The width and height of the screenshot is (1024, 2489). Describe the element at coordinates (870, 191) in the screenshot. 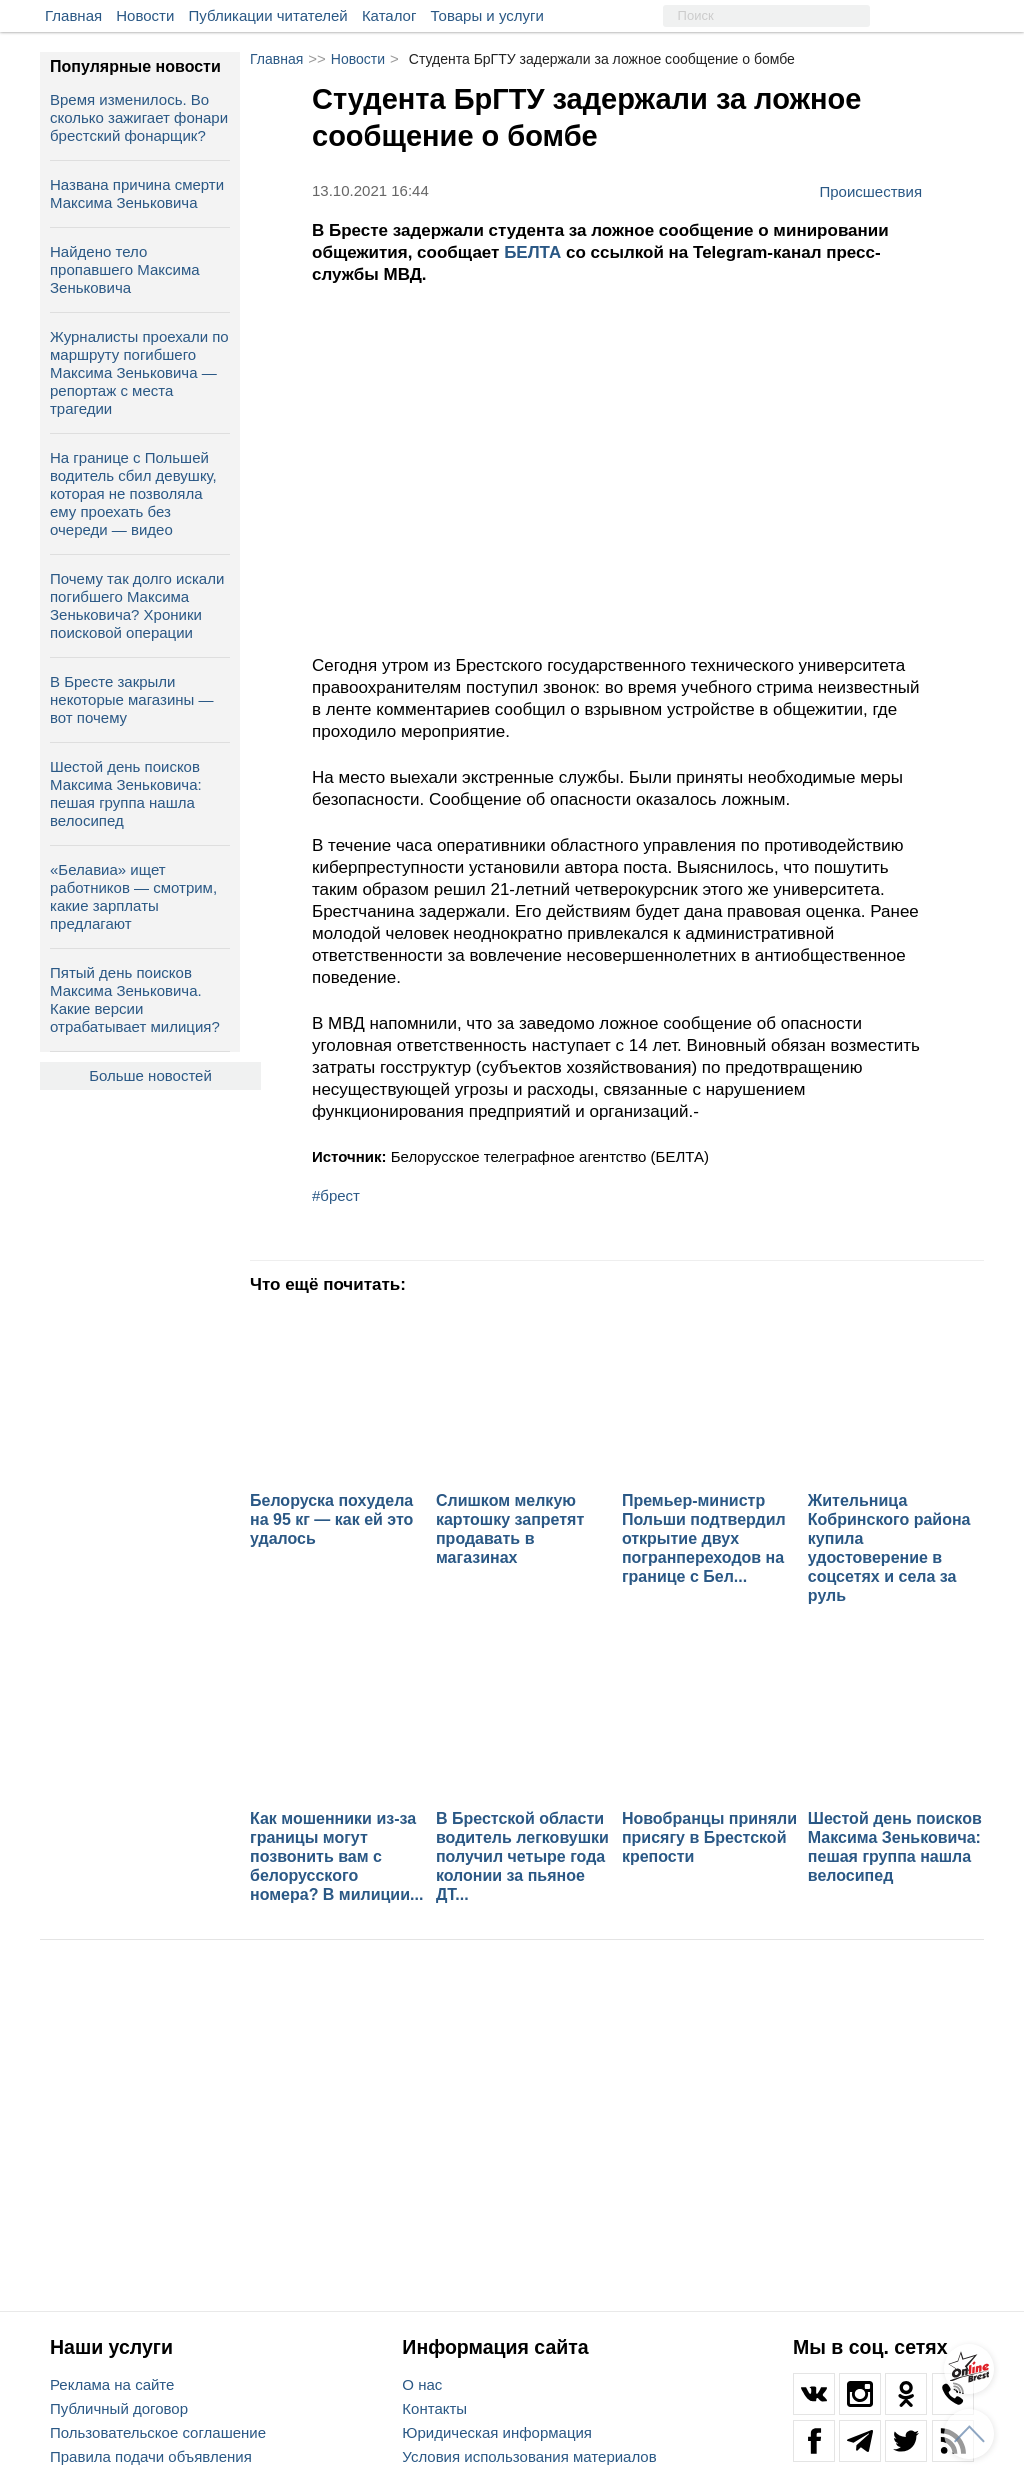

I see `Происшествия` at that location.